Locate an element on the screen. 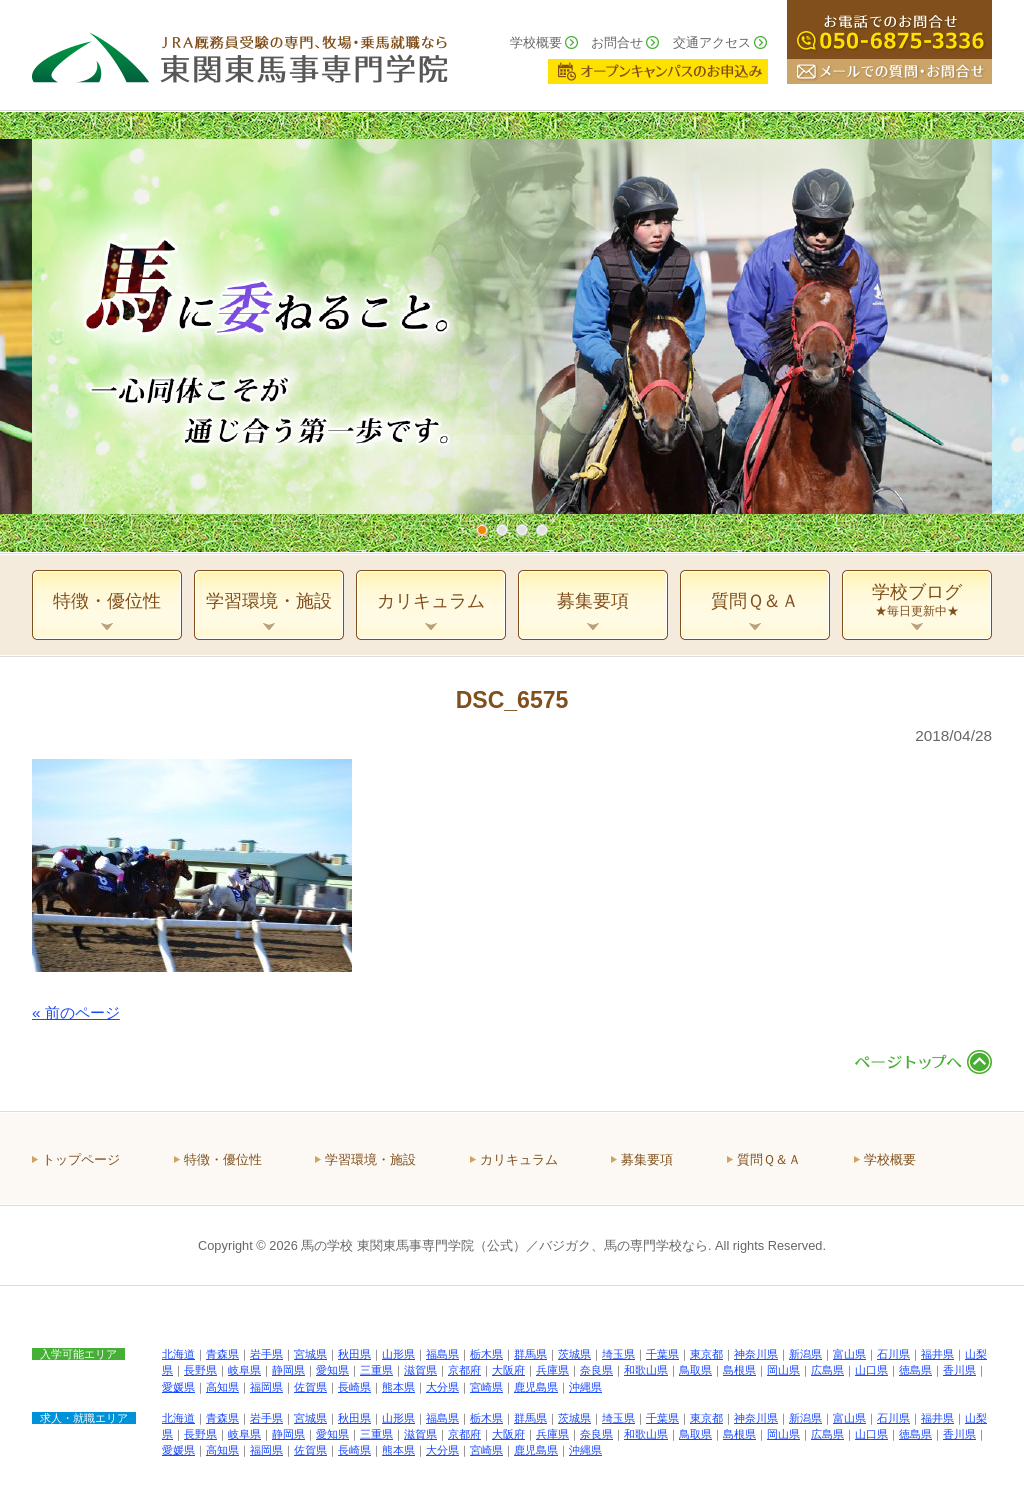  トップページ is located at coordinates (81, 1159).